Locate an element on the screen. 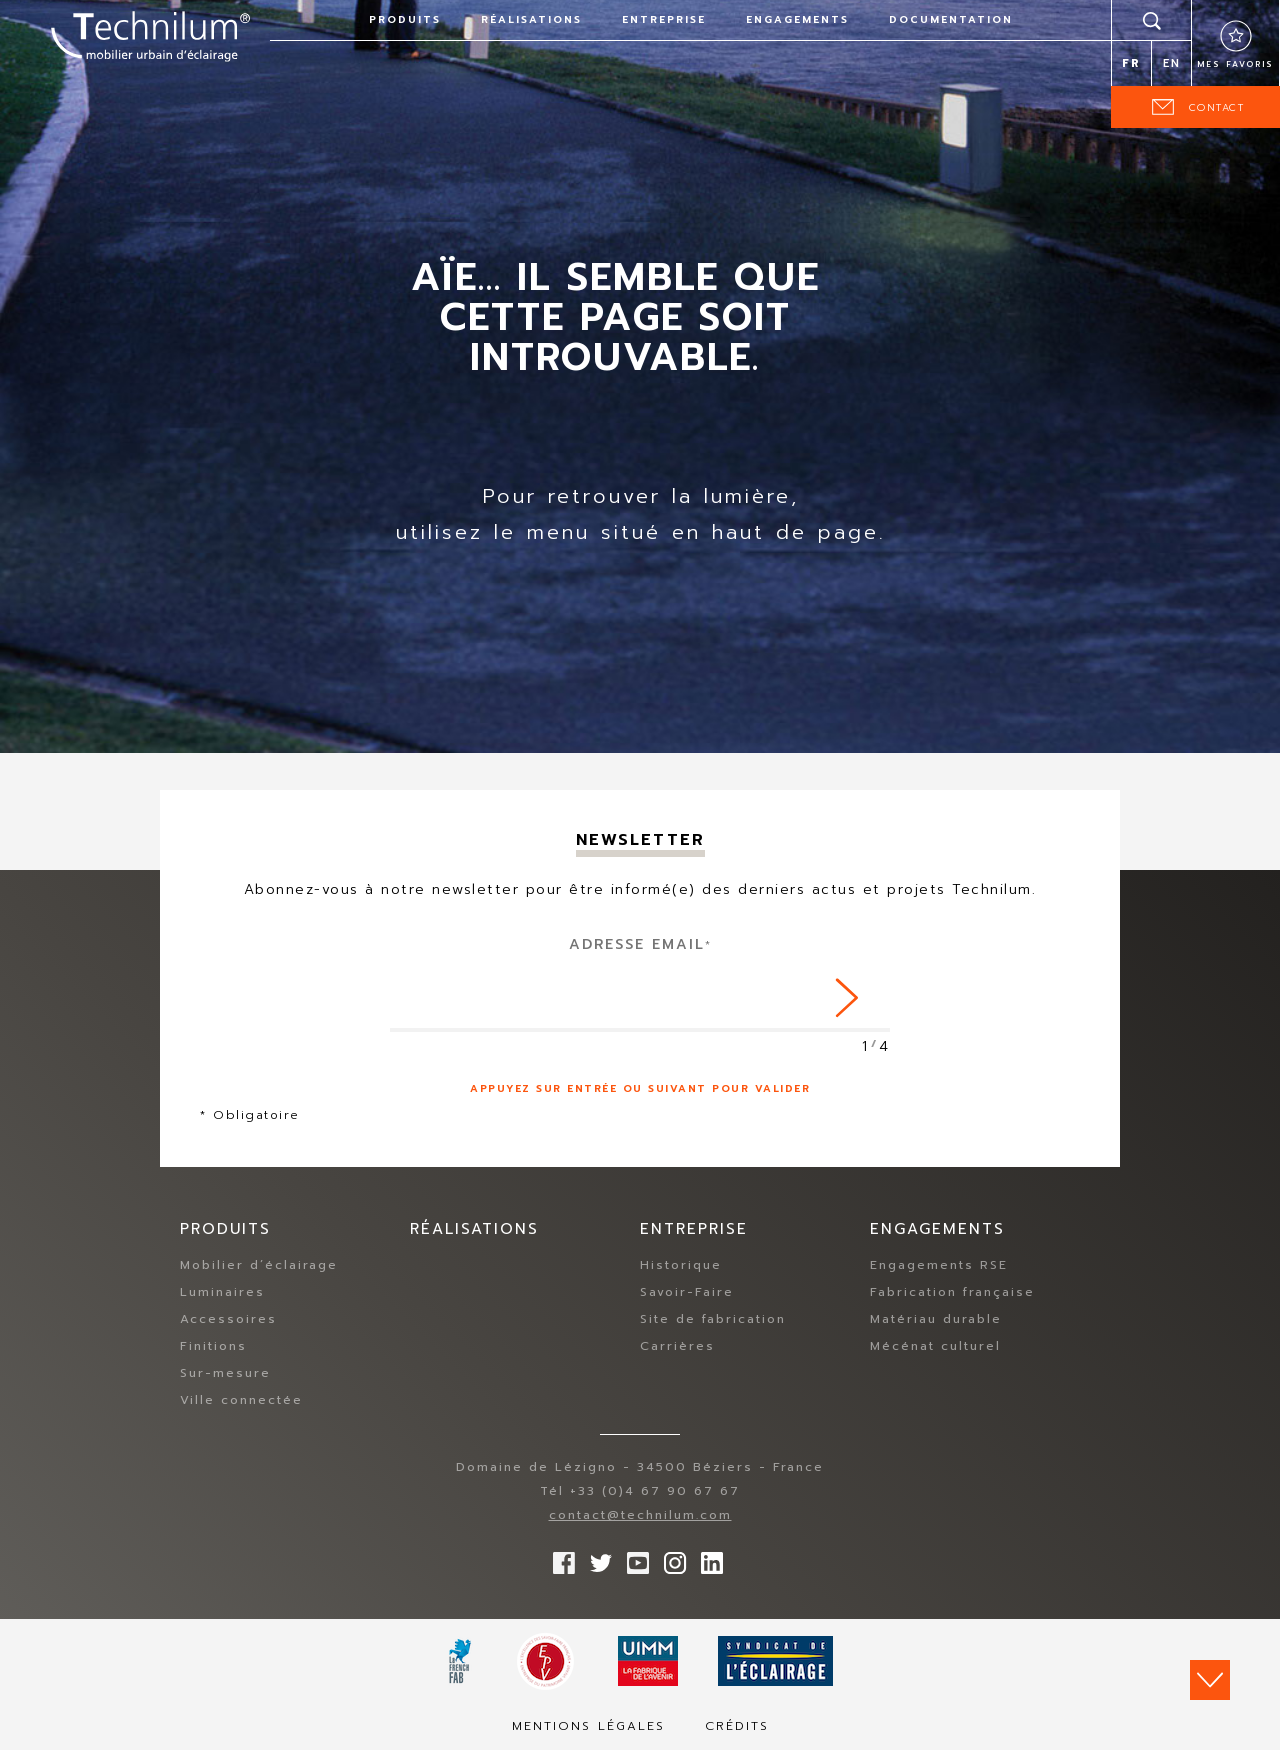  Finitions is located at coordinates (213, 1347).